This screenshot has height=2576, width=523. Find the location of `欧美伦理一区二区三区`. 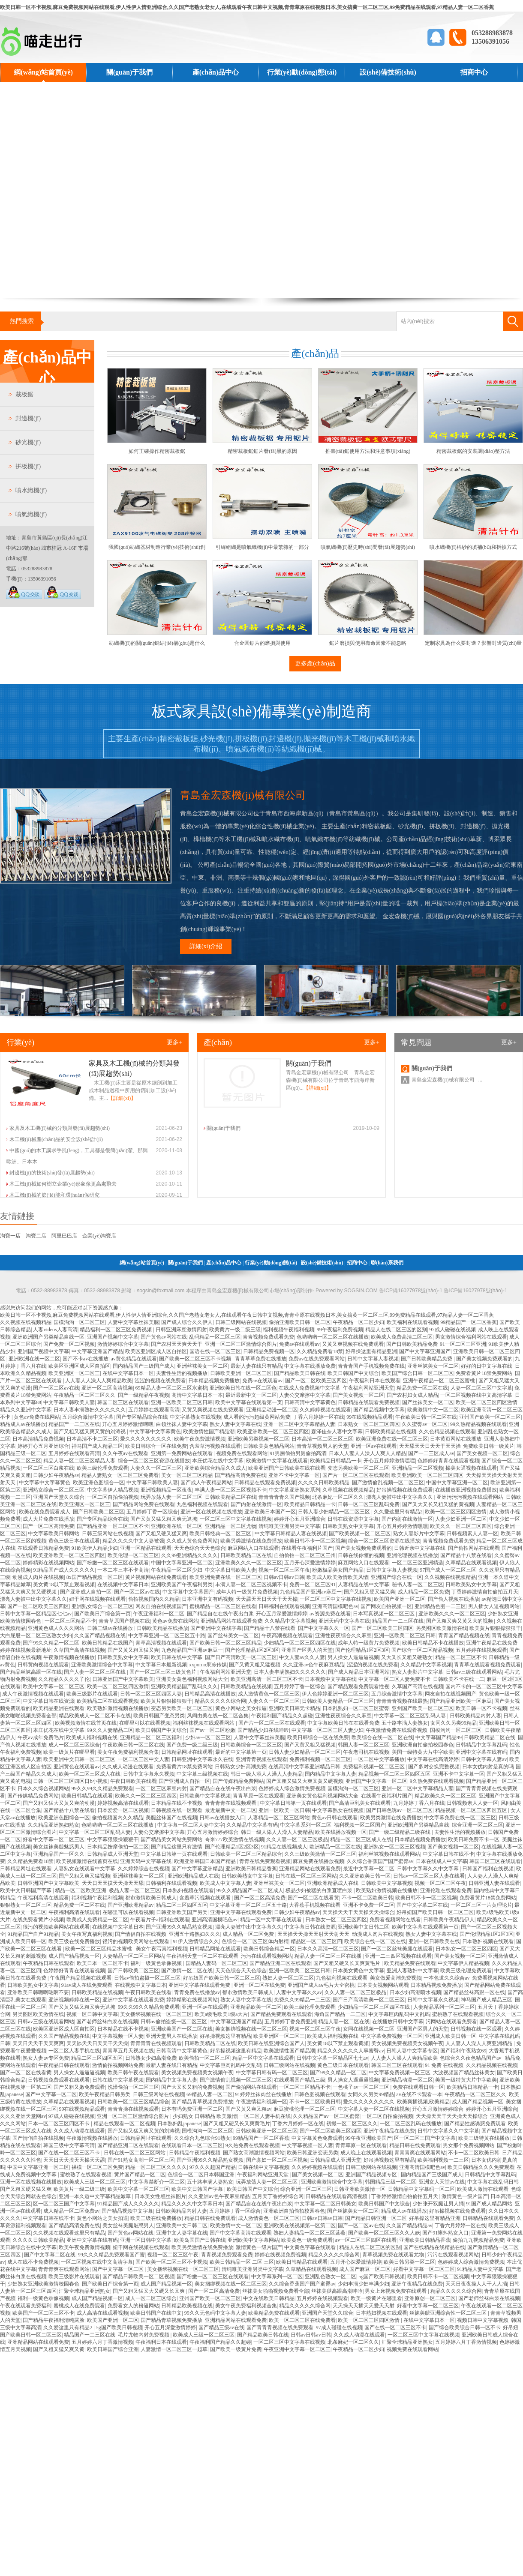

欧美伦理一区二区三区 is located at coordinates (133, 1555).